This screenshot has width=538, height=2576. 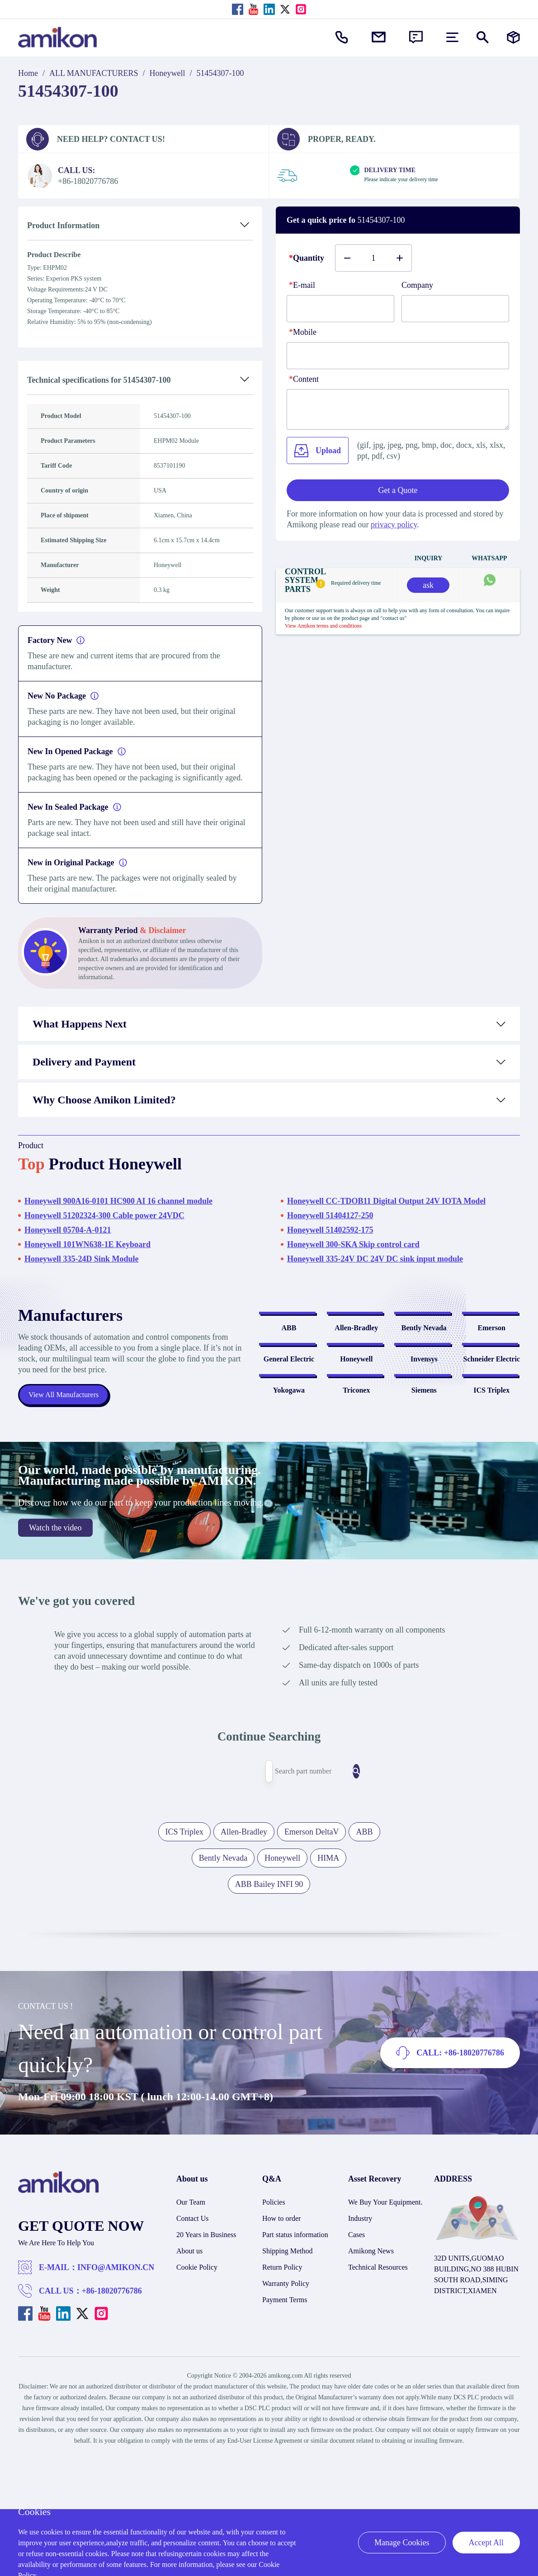 I want to click on Bently Nevada, so click(x=424, y=1365).